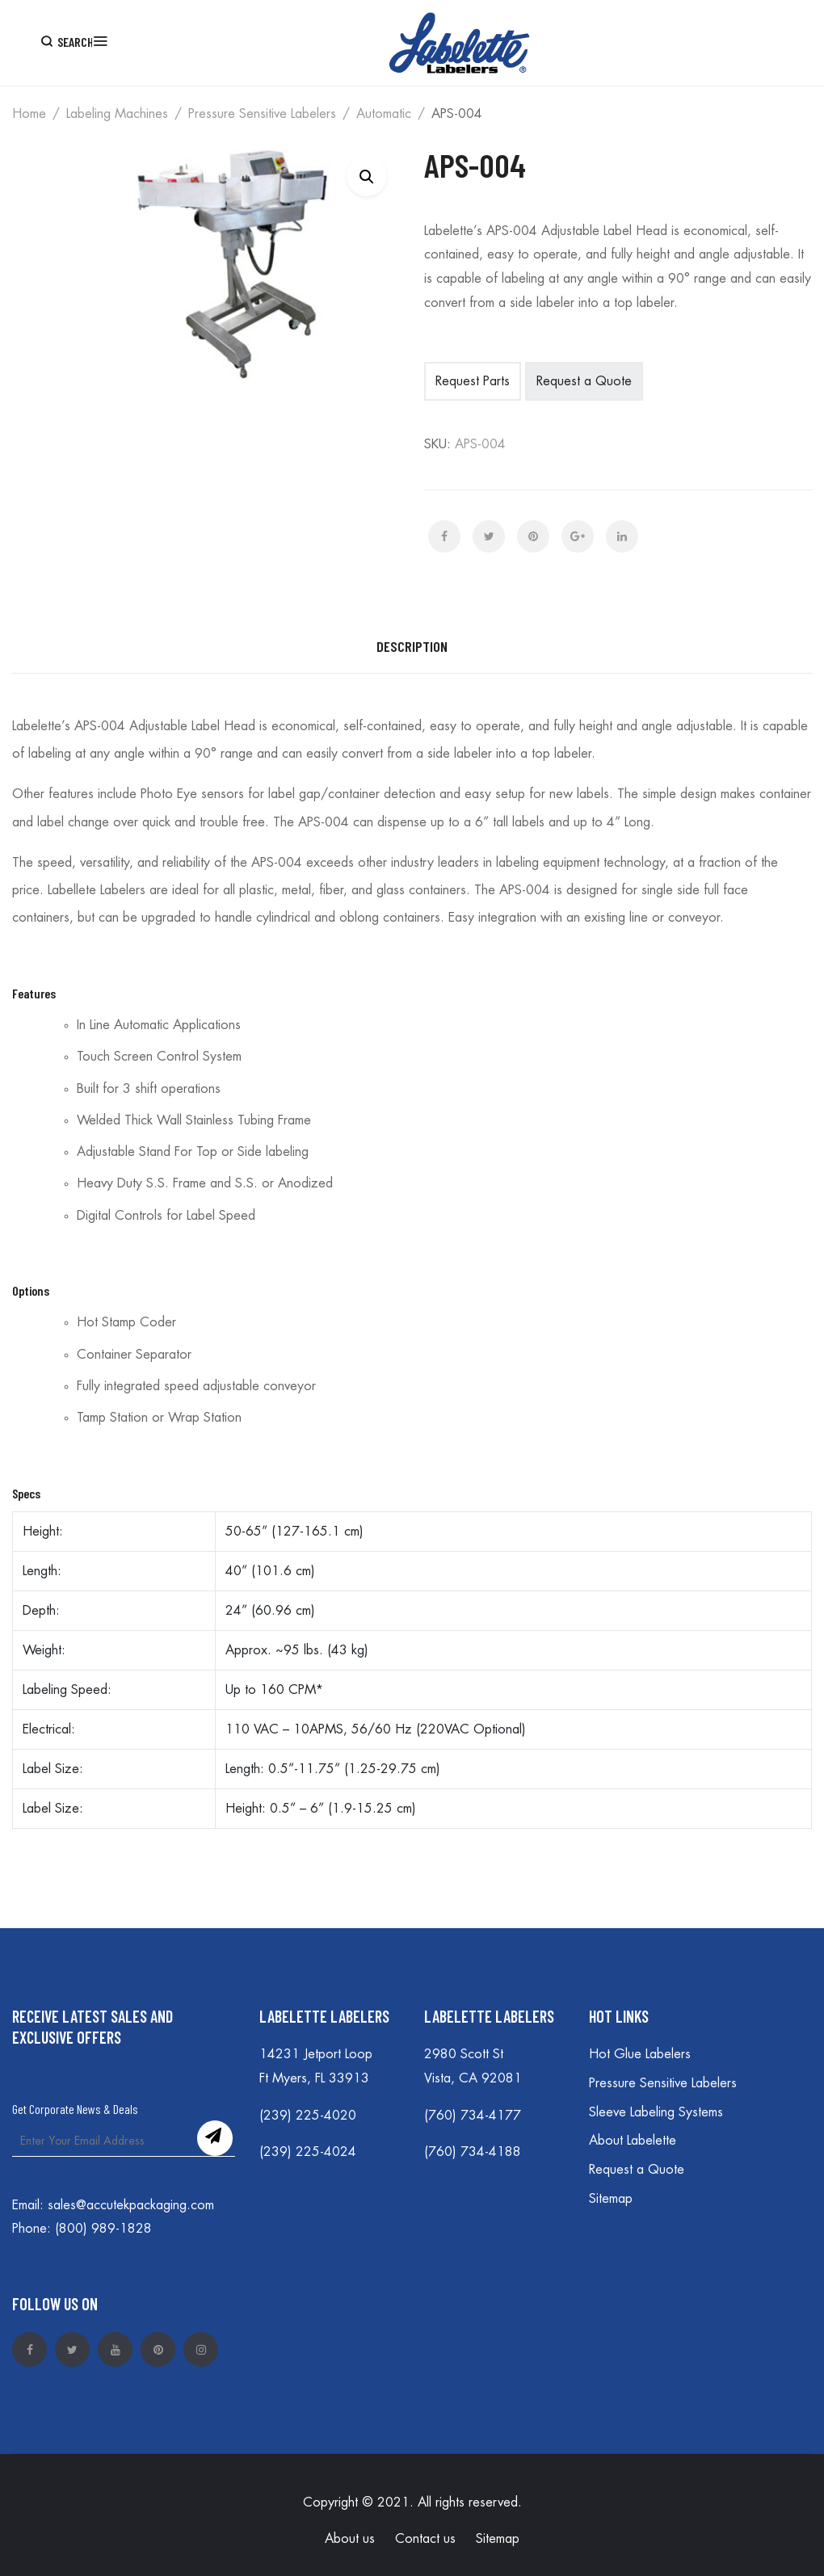  Describe the element at coordinates (29, 113) in the screenshot. I see `Home` at that location.